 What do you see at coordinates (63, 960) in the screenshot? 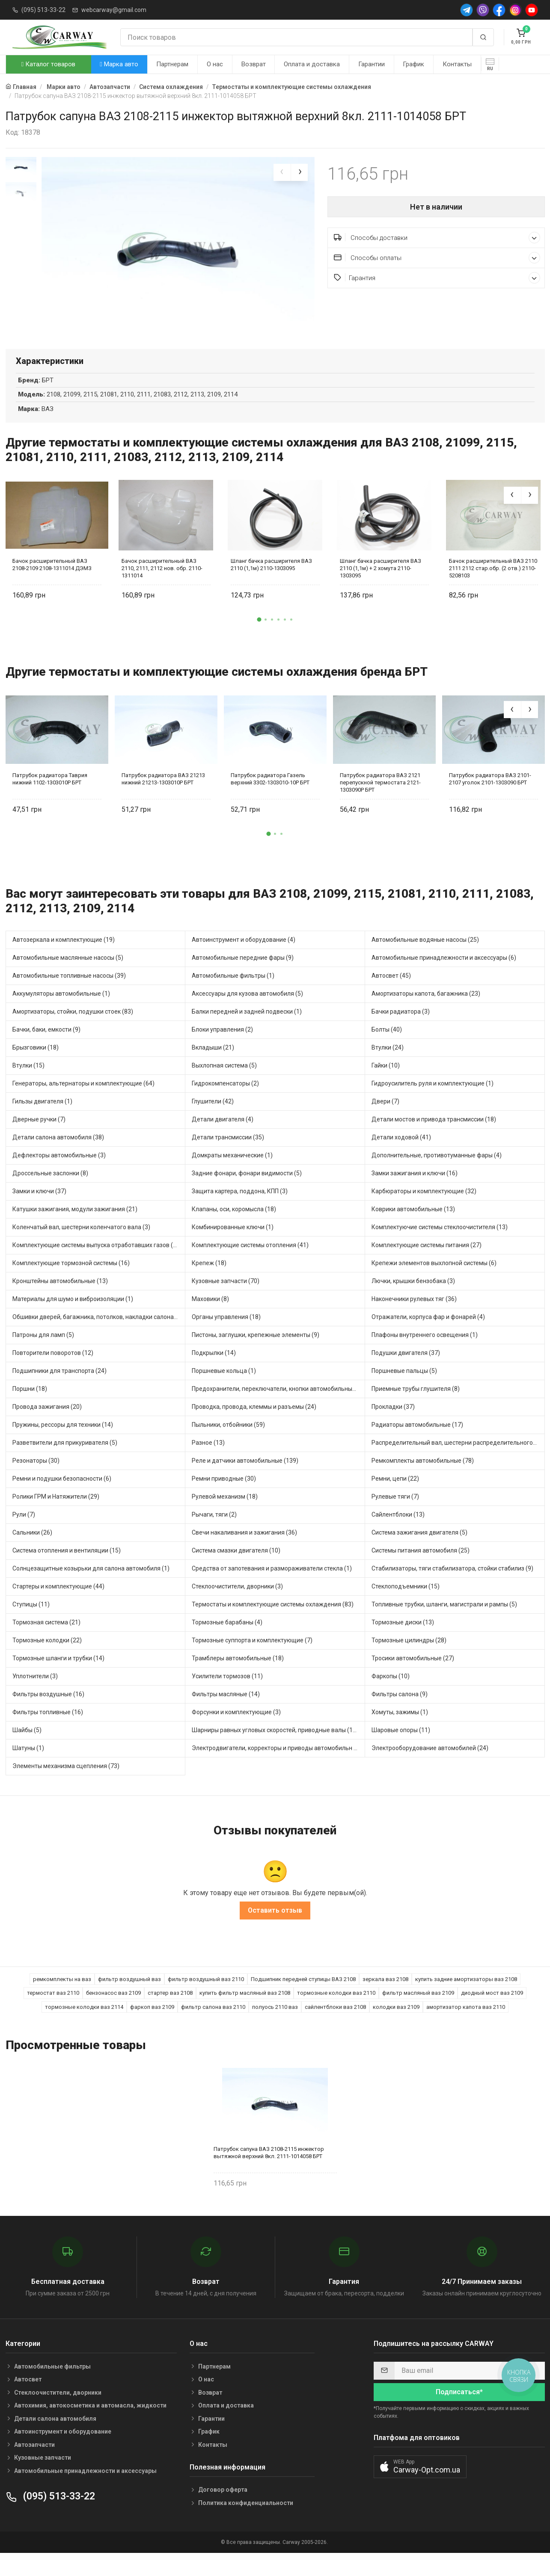
I see `Автозеркала и комплектующие (19)` at bounding box center [63, 960].